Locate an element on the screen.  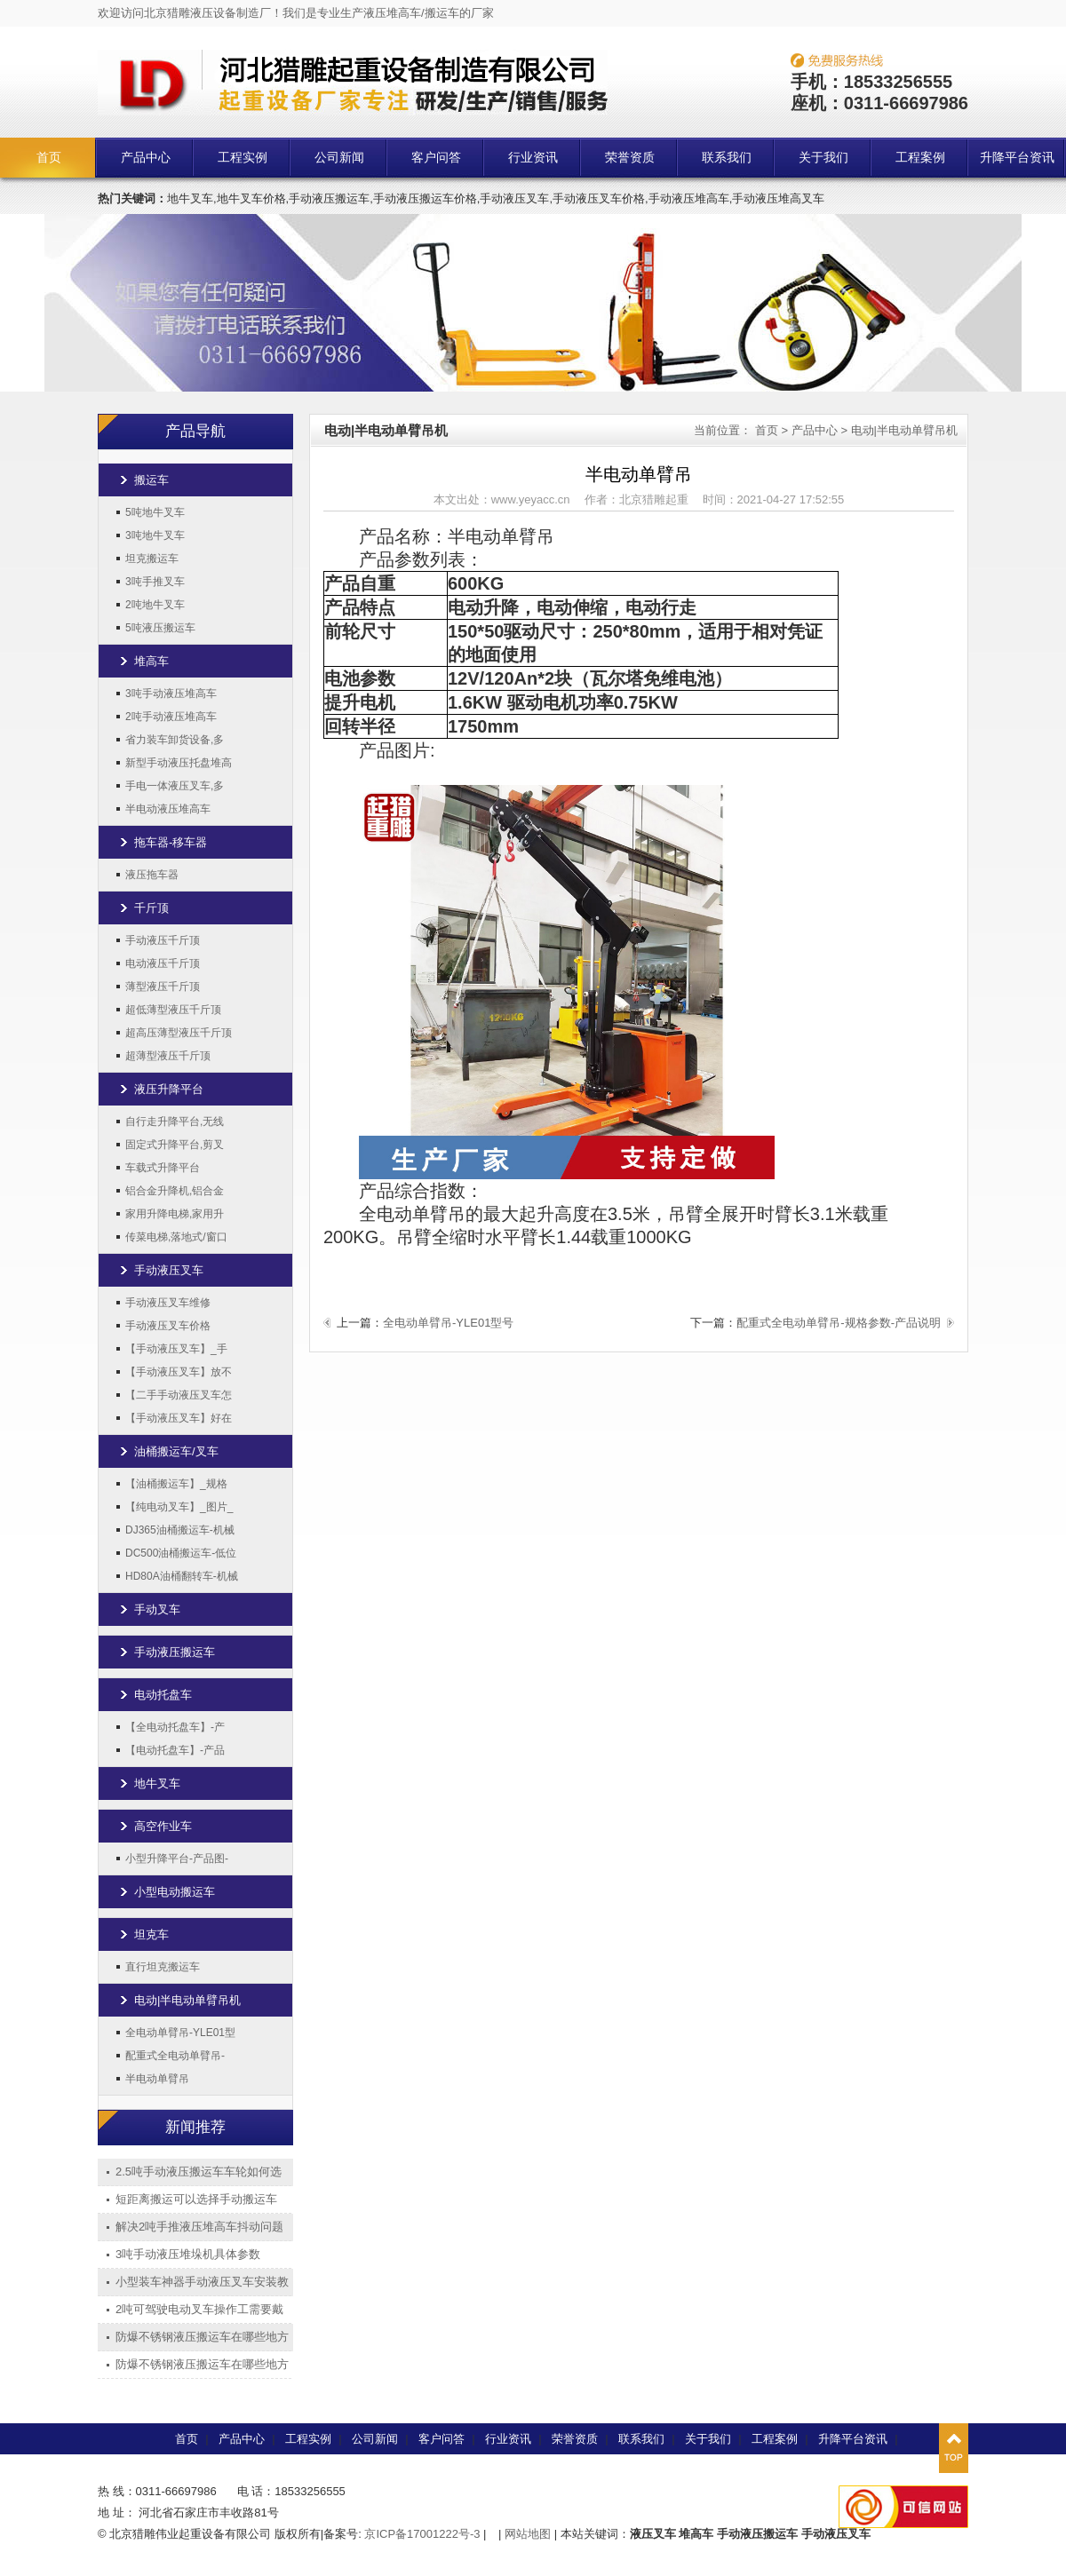
电动托盘车 is located at coordinates (163, 1694).